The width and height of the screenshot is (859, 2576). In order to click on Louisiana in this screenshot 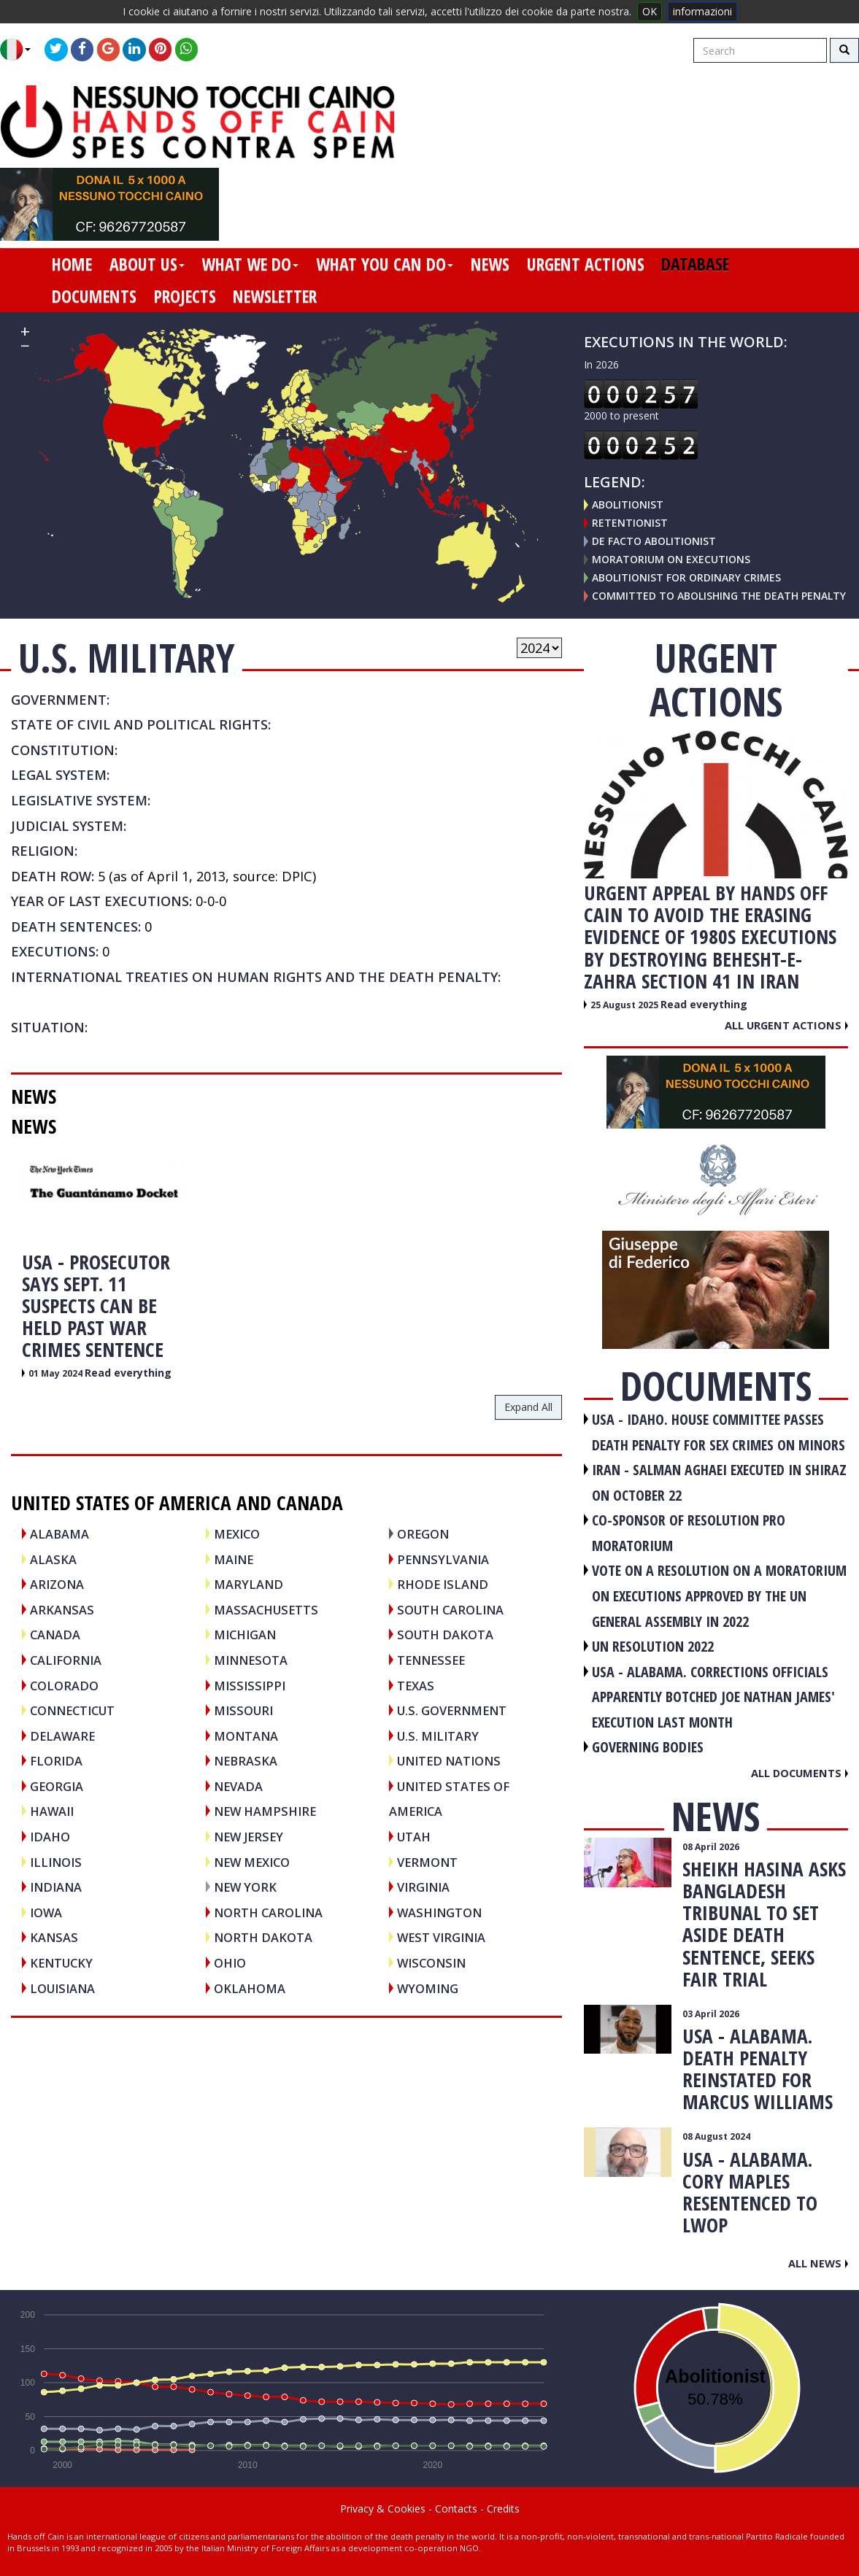, I will do `click(62, 1988)`.